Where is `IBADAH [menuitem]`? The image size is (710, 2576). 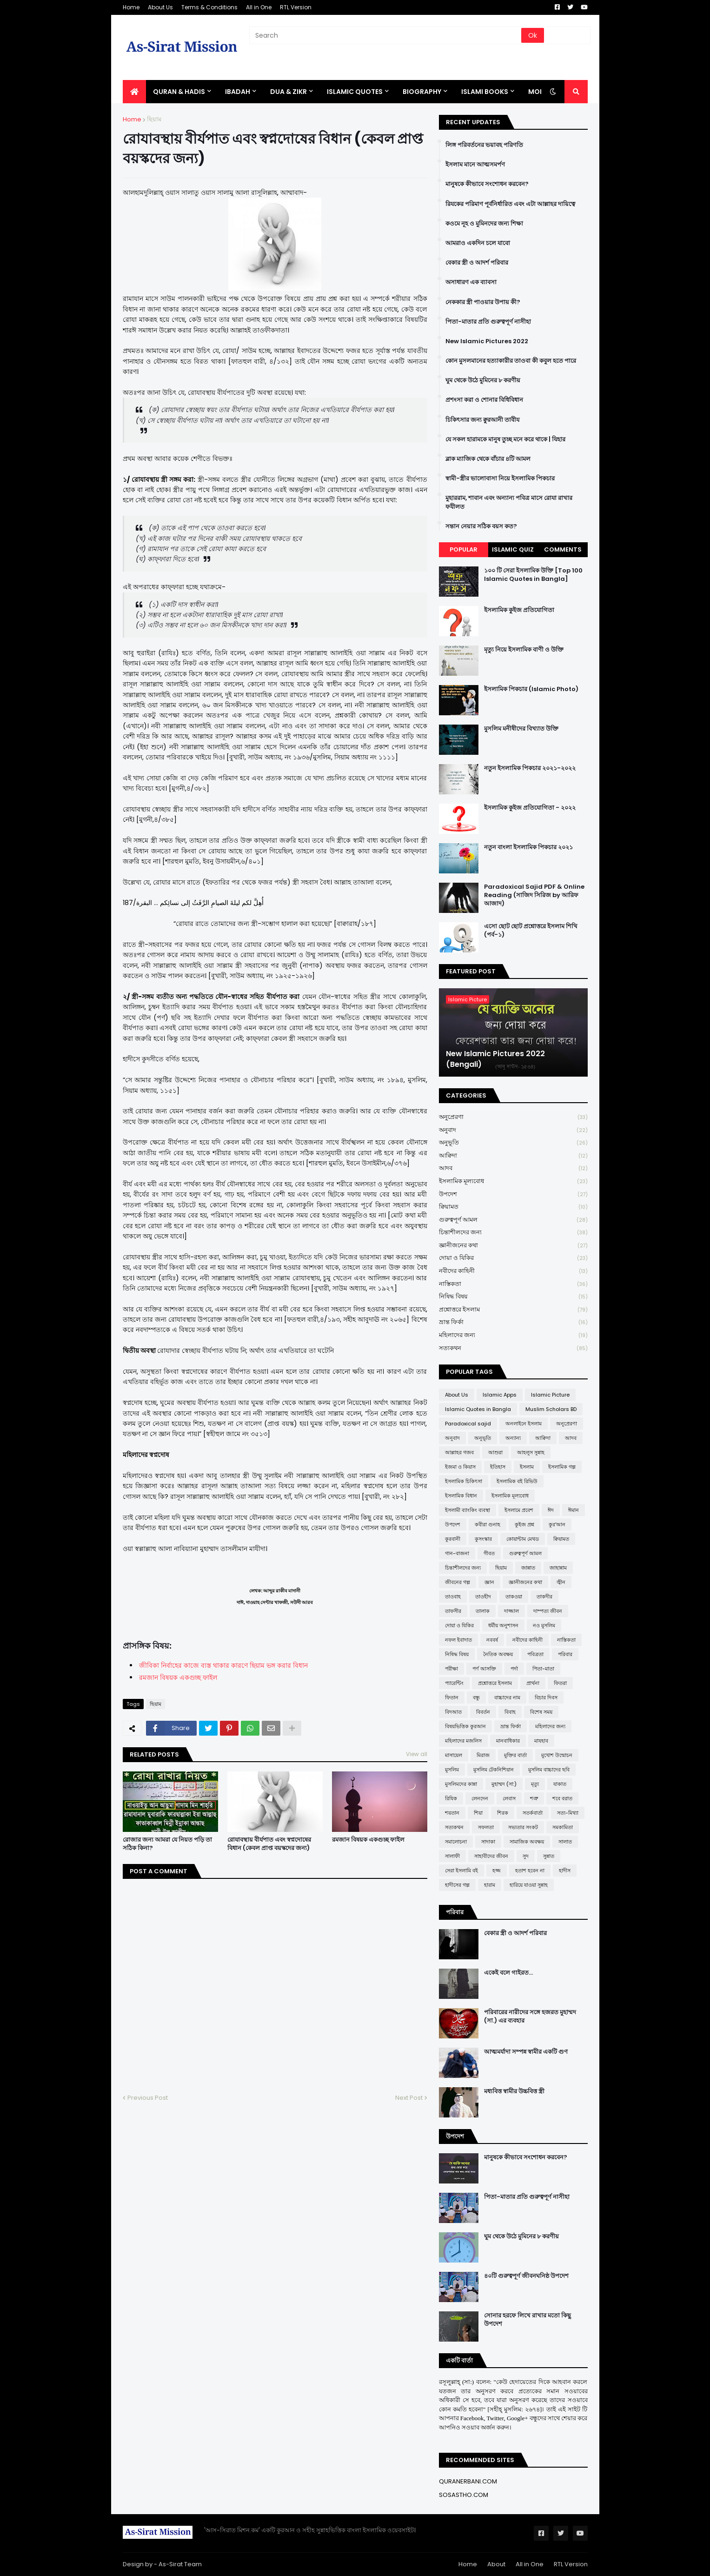 IBADAH [menuitem] is located at coordinates (237, 91).